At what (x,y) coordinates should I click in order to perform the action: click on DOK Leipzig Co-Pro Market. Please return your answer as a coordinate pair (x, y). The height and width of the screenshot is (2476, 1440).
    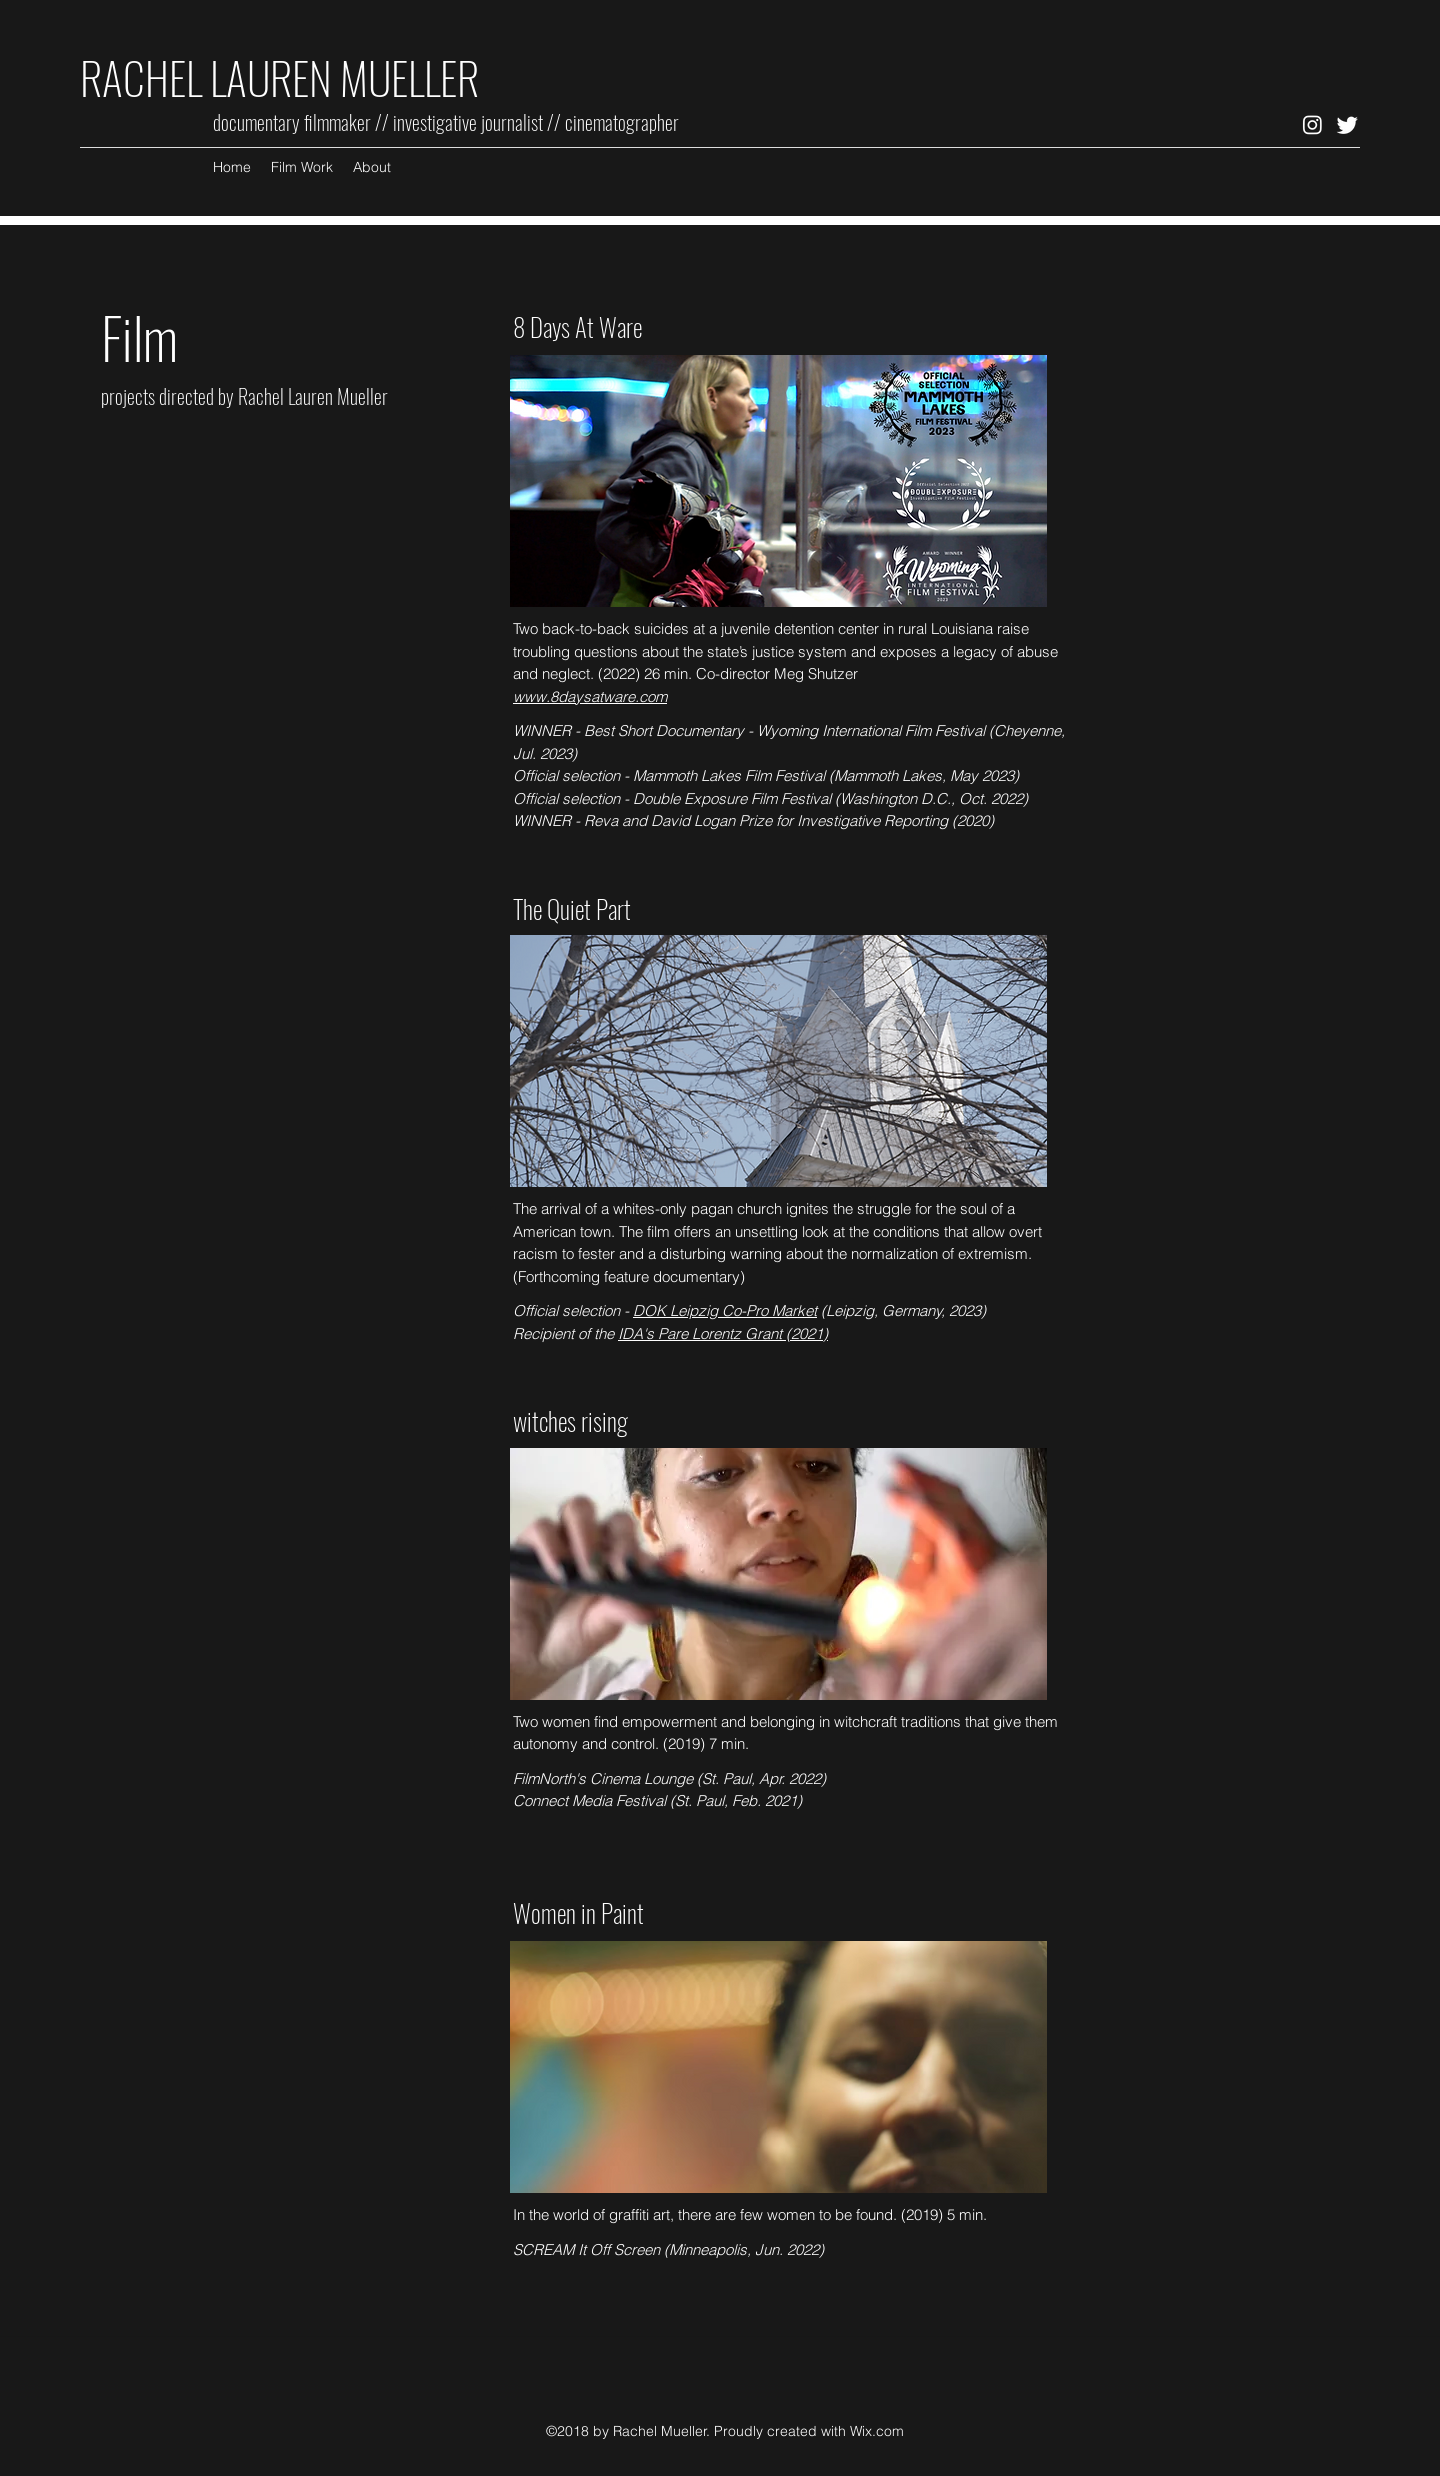
    Looking at the image, I should click on (725, 1310).